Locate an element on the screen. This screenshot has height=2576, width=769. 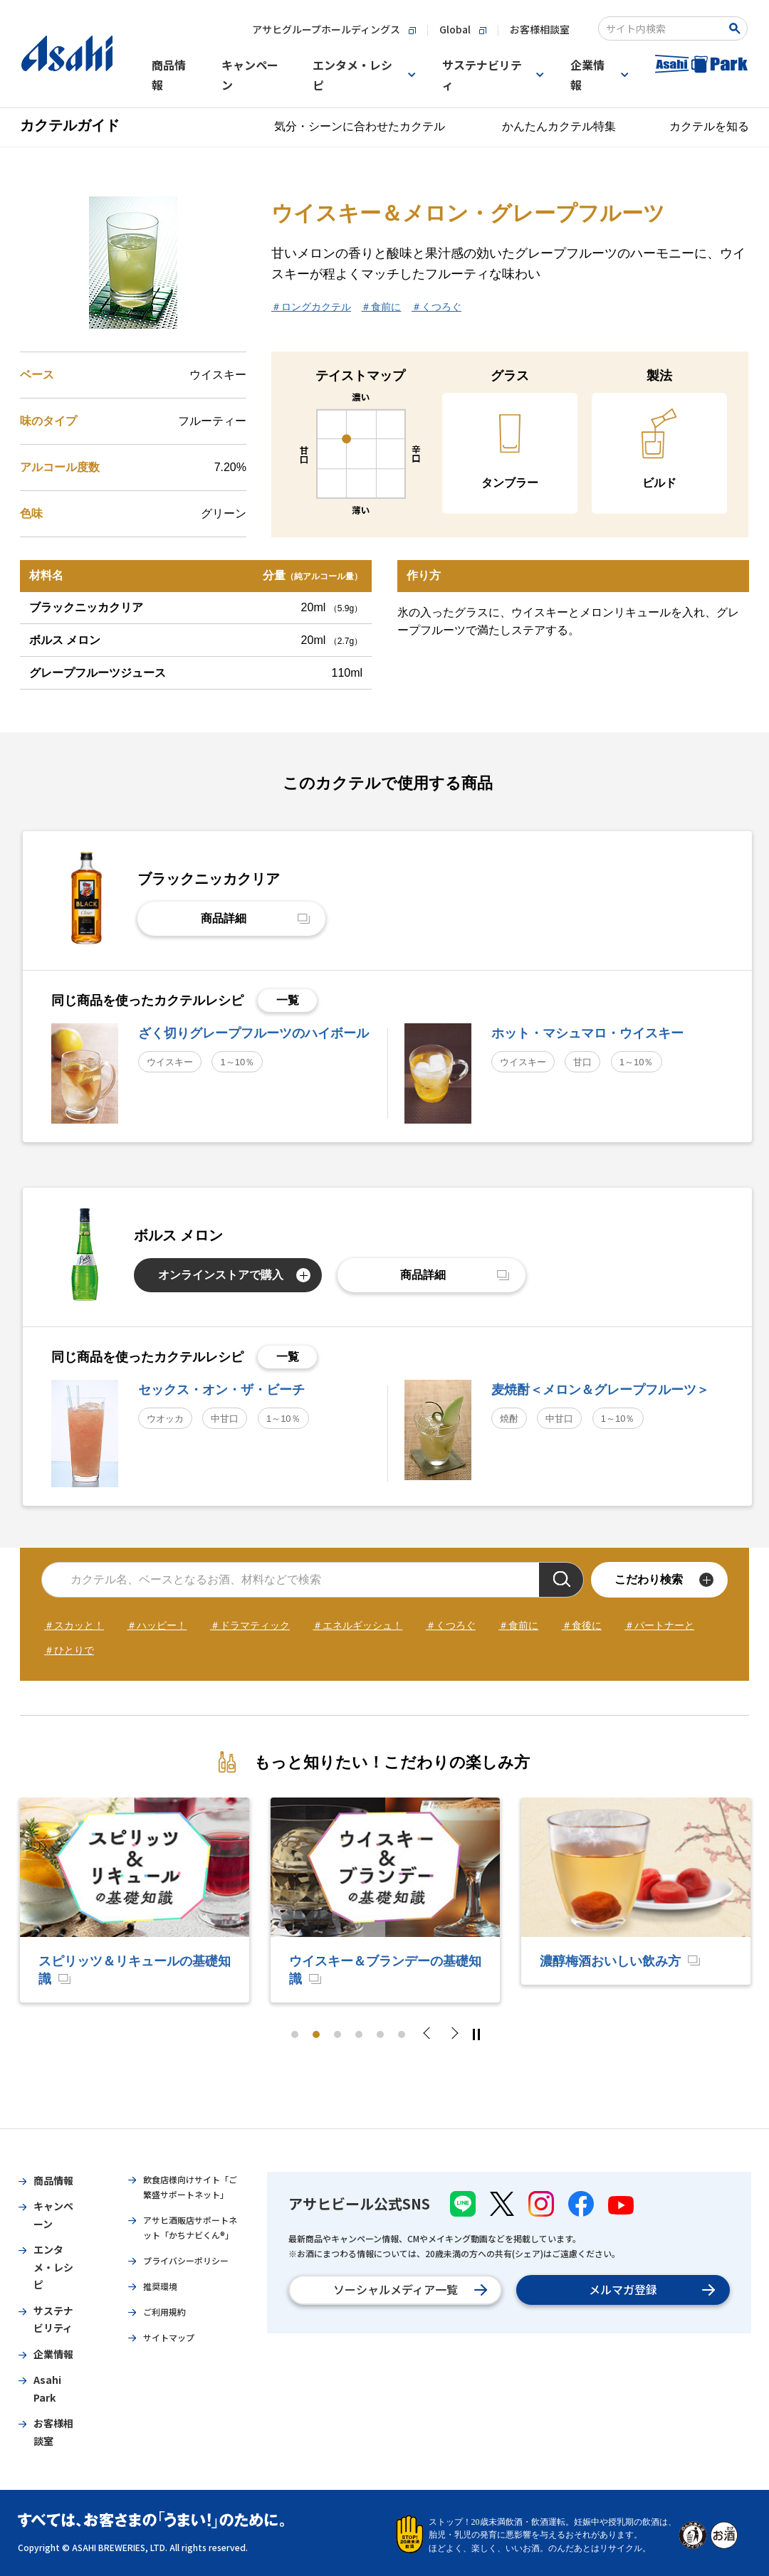
＃食前に is located at coordinates (381, 306).